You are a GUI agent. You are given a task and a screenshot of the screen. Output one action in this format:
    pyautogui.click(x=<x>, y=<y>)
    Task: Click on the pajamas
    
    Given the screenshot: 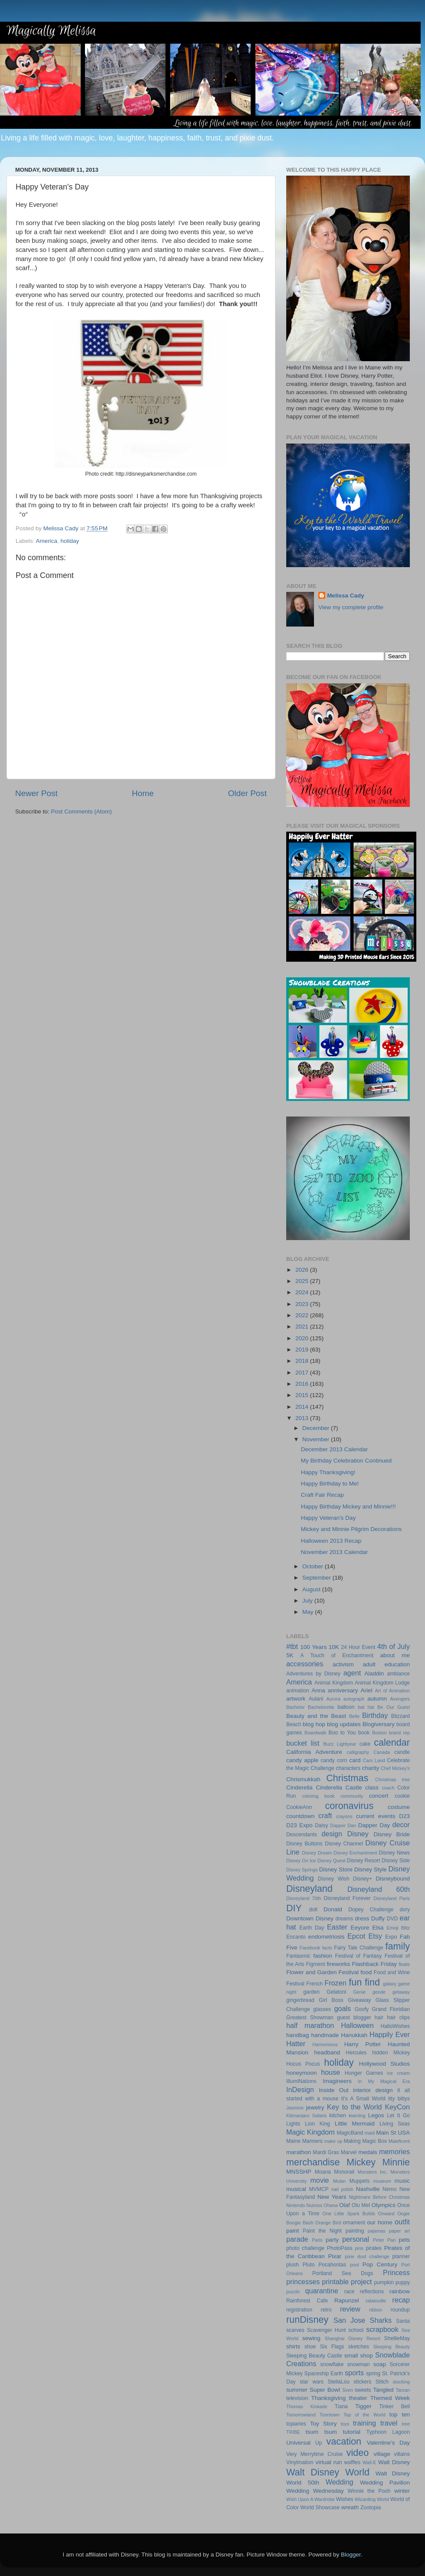 What is the action you would take?
    pyautogui.click(x=377, y=2230)
    